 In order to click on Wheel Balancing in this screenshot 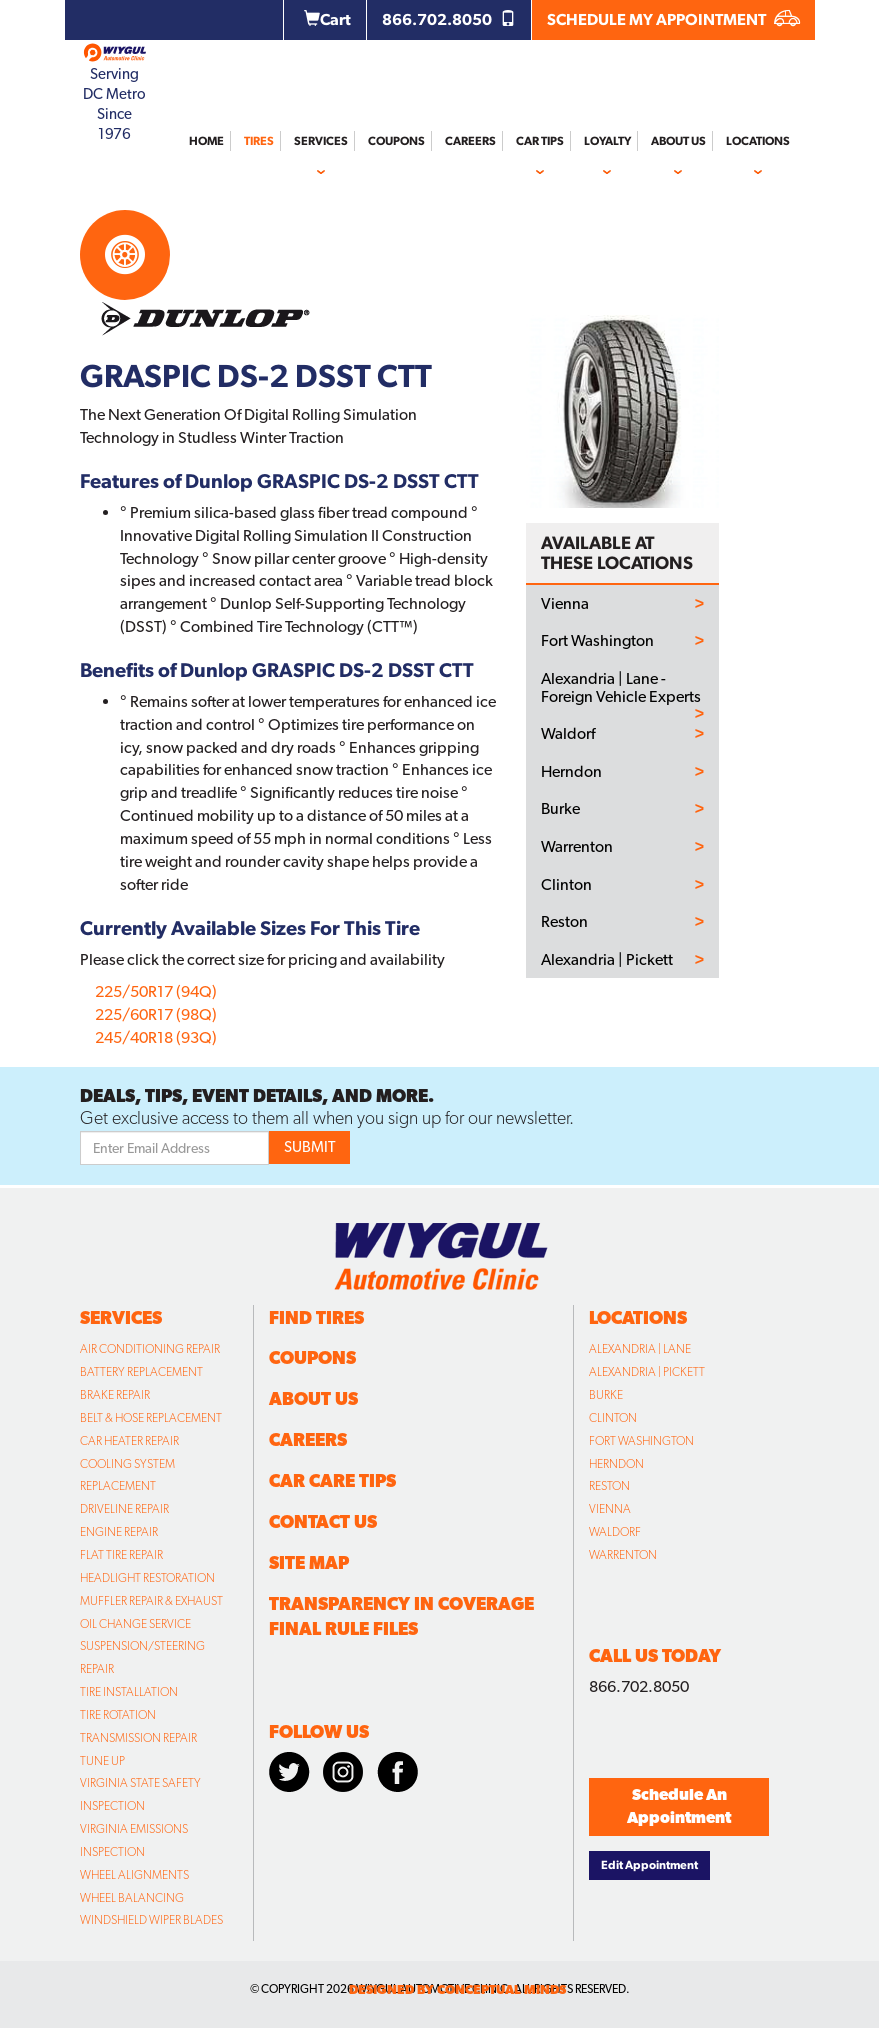, I will do `click(132, 1898)`.